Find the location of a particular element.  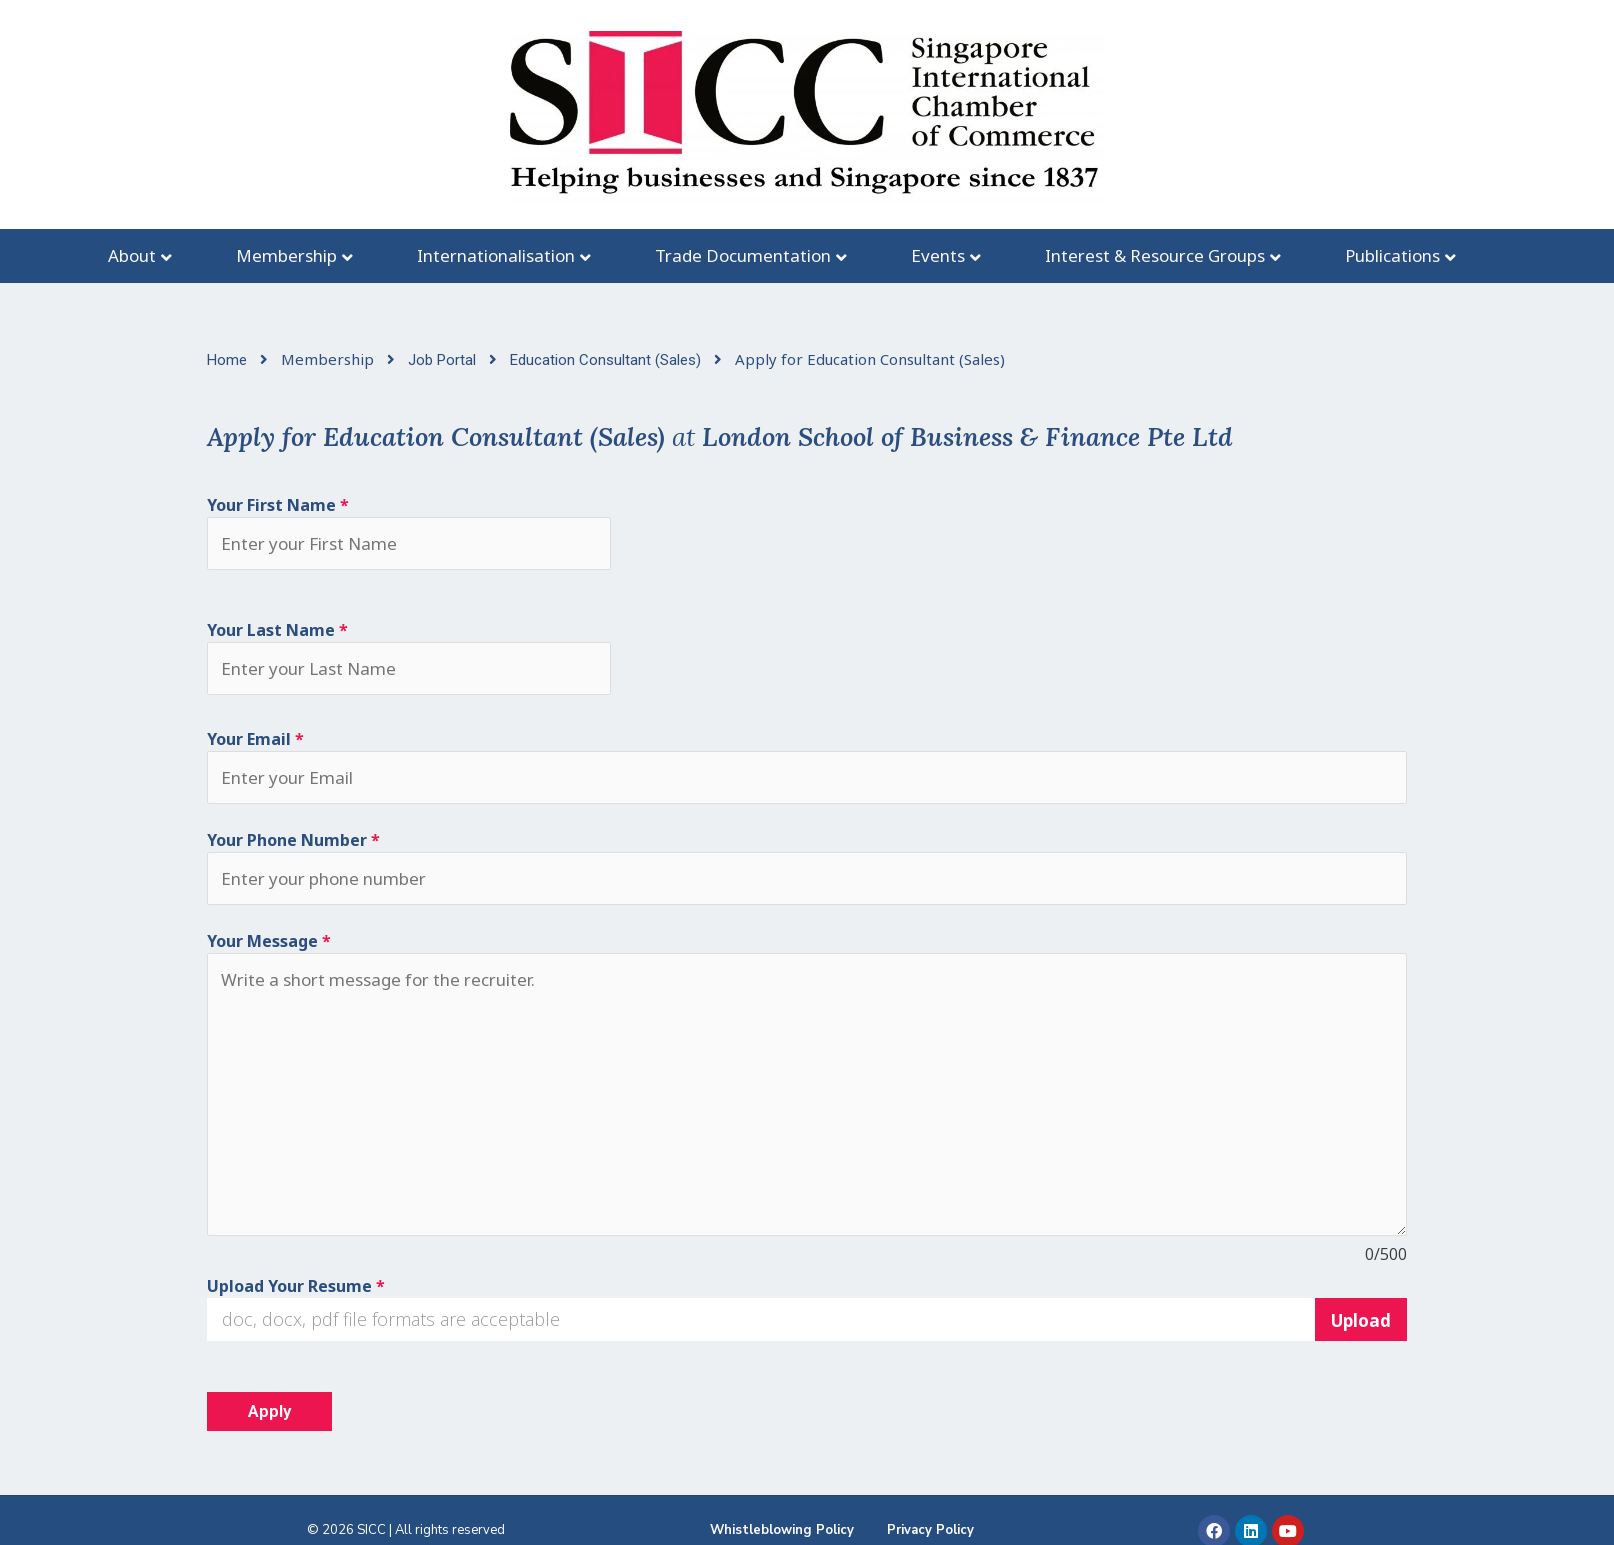

Home is located at coordinates (229, 360).